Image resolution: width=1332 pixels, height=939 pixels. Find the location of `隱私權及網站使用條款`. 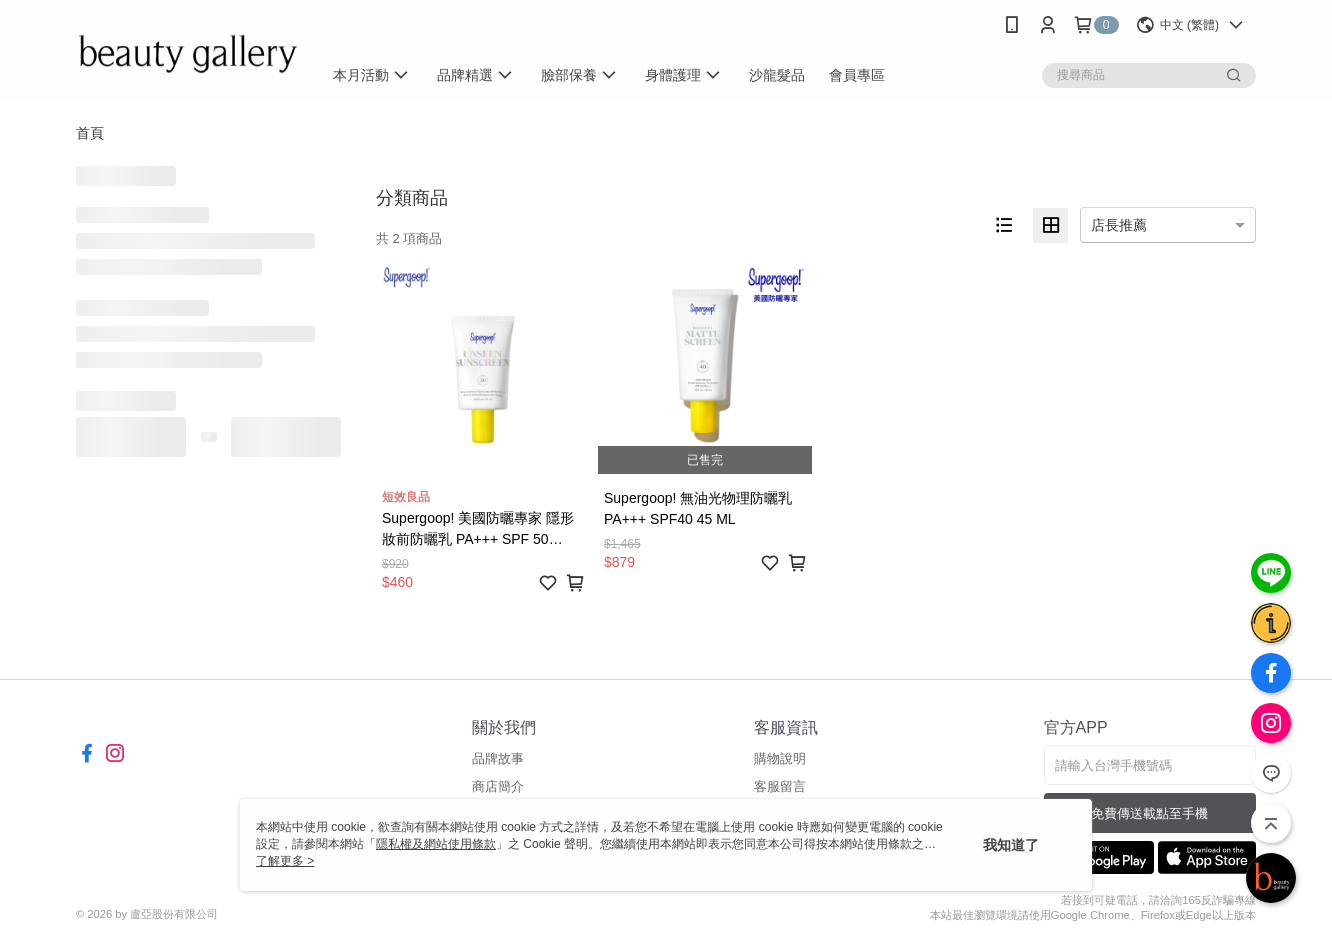

隱私權及網站使用條款 is located at coordinates (436, 844).